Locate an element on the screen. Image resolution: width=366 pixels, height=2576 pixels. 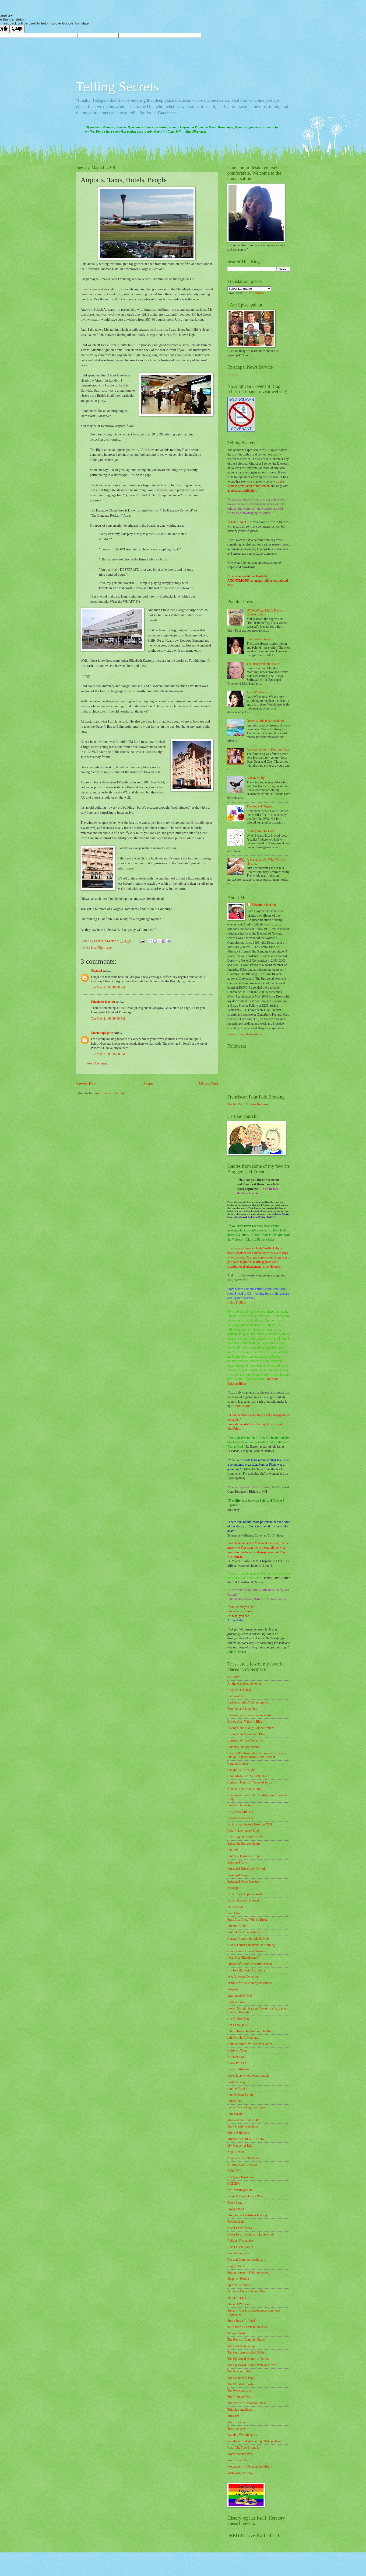
Bishop Gene's Lambeth Blog is located at coordinates (246, 1734).